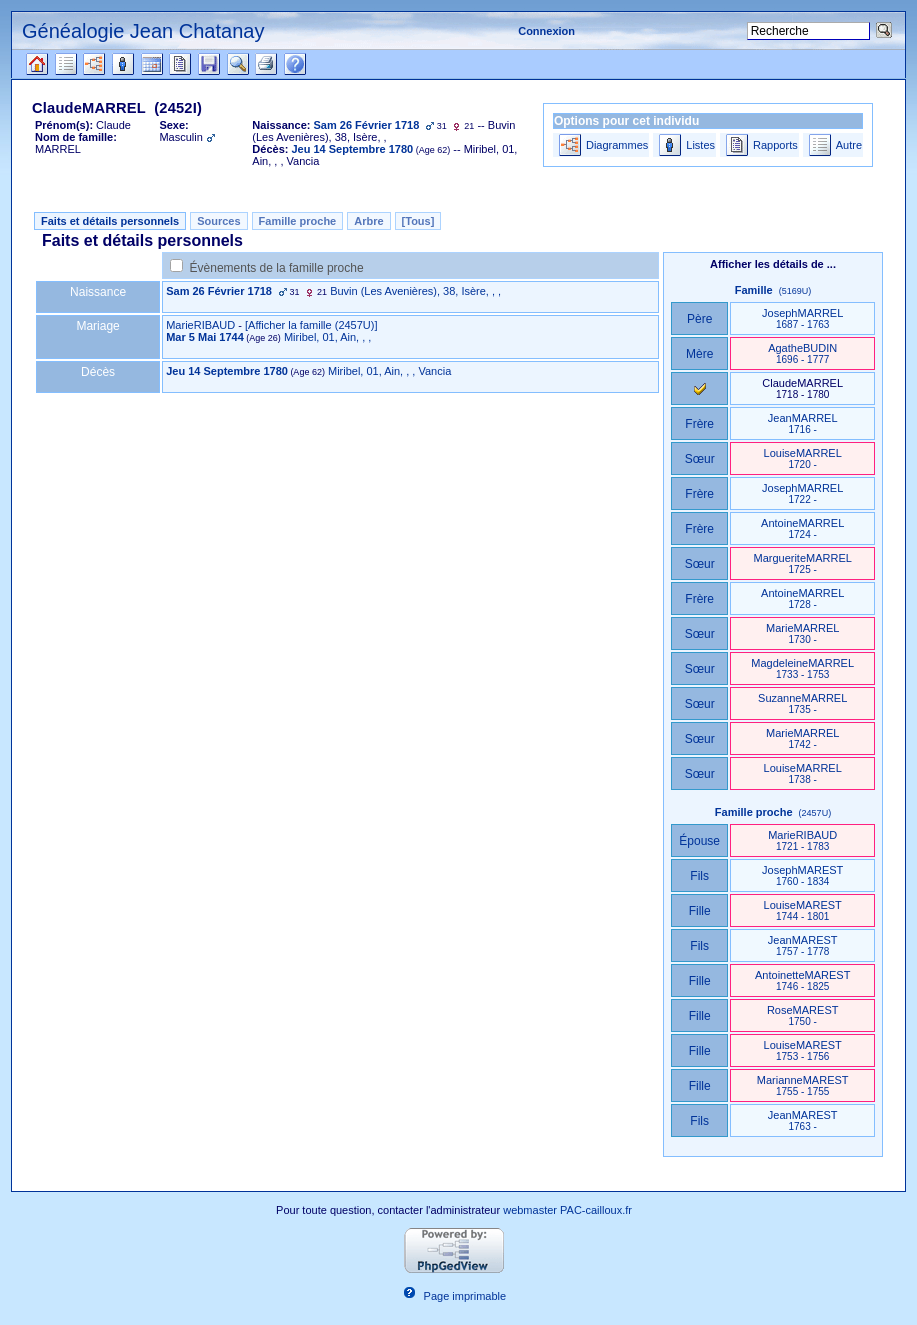  I want to click on Listes, so click(700, 145).